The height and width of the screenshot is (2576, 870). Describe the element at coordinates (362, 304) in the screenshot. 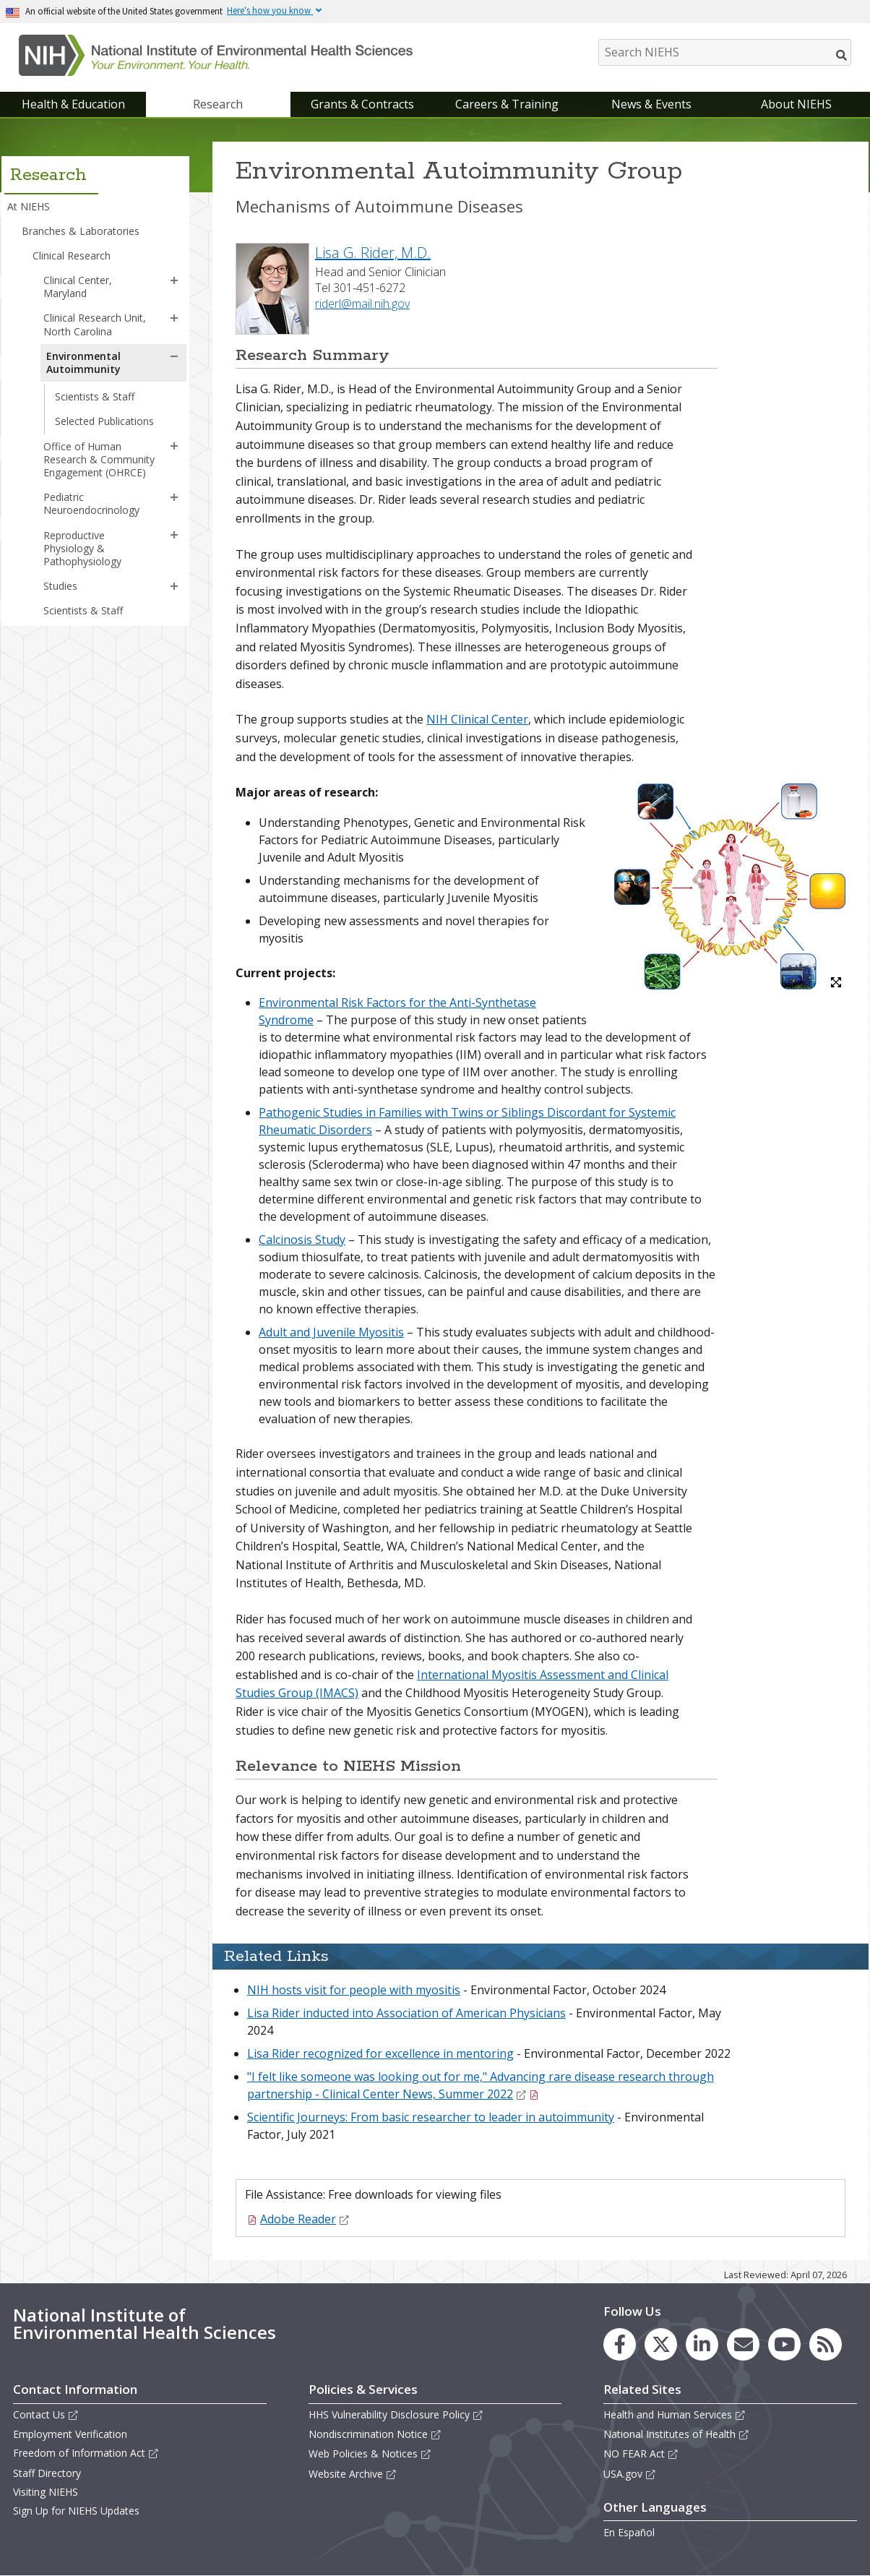

I see `riderl@mail.nih.gov` at that location.